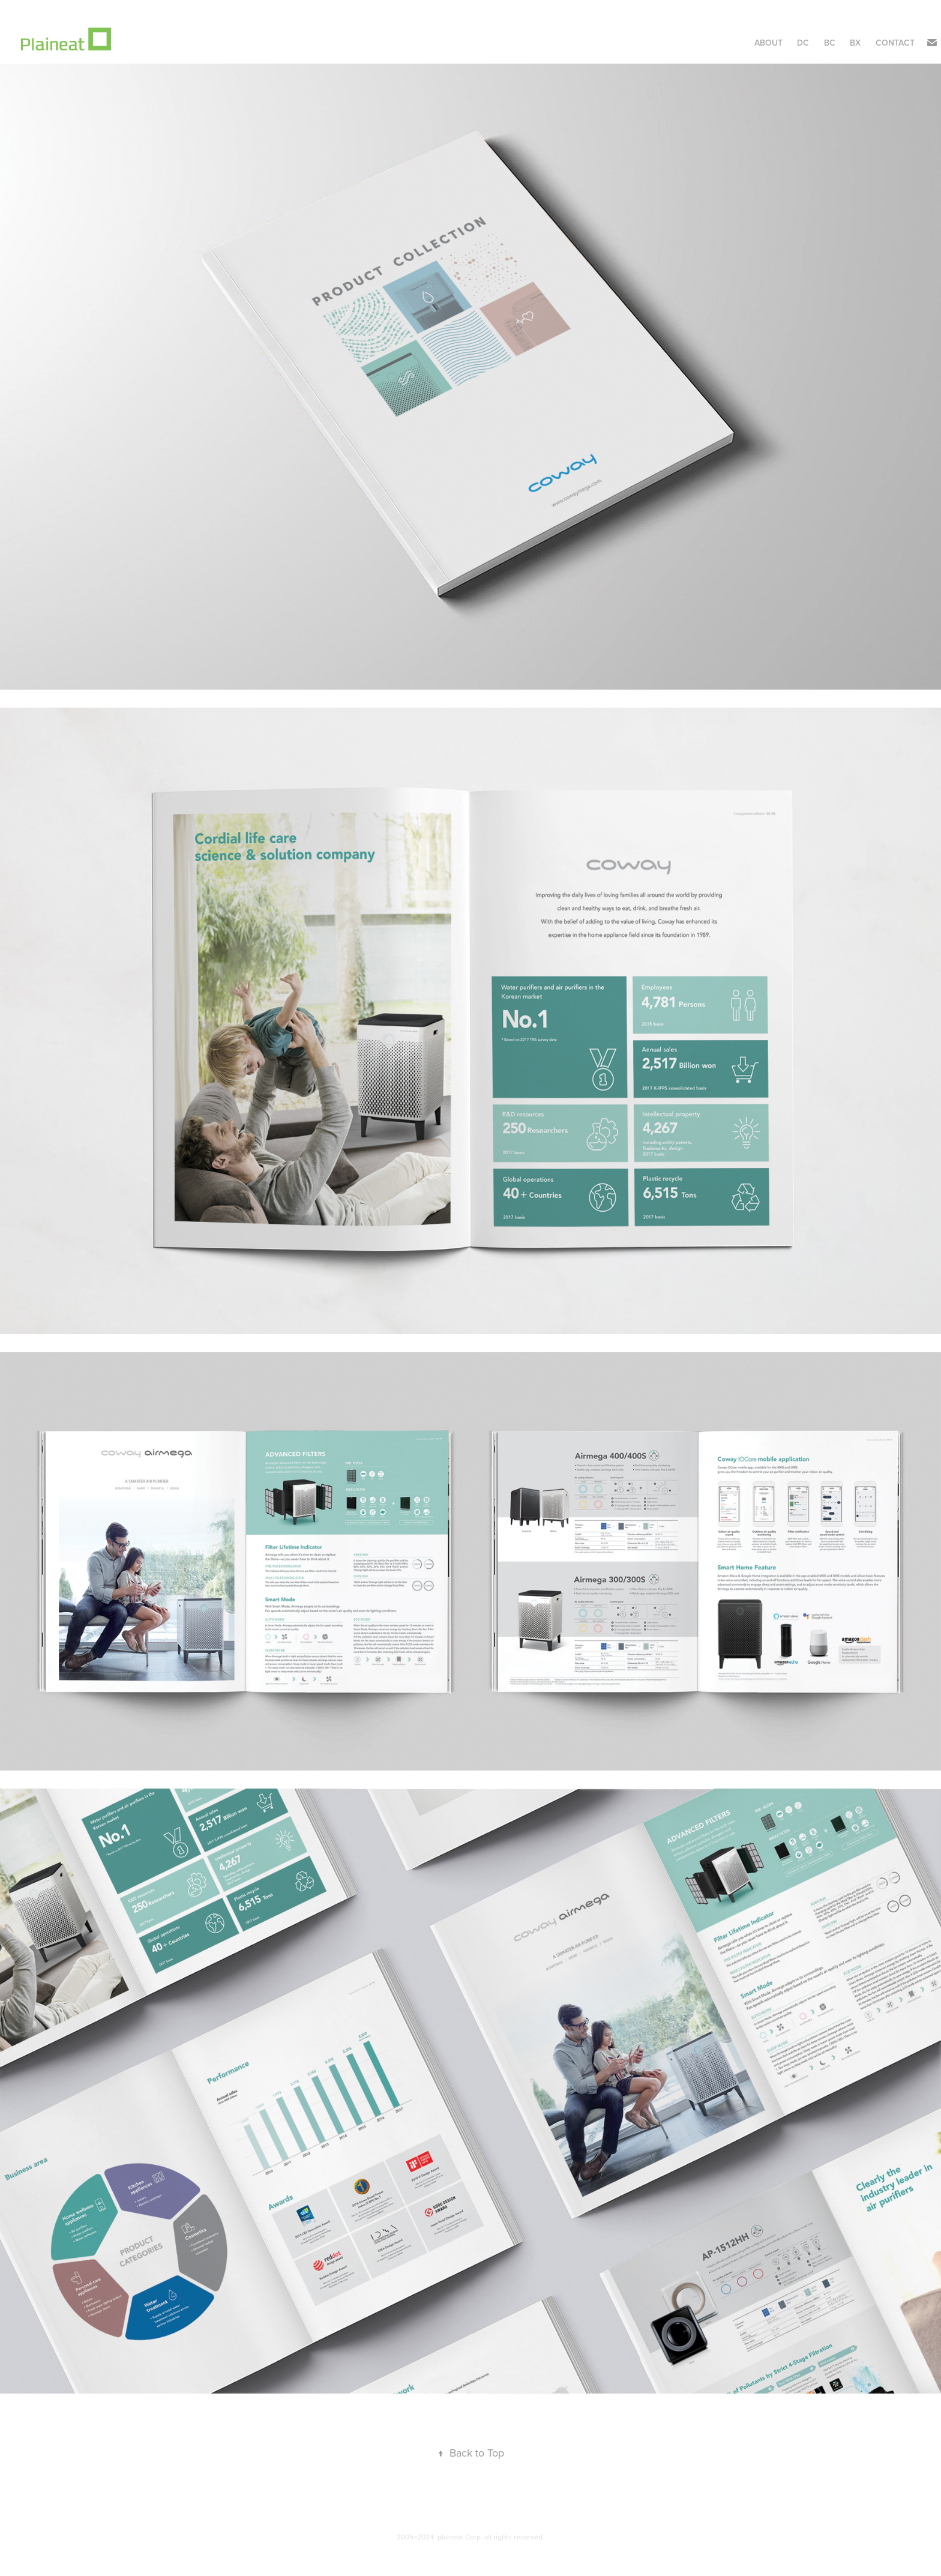  I want to click on BX, so click(855, 43).